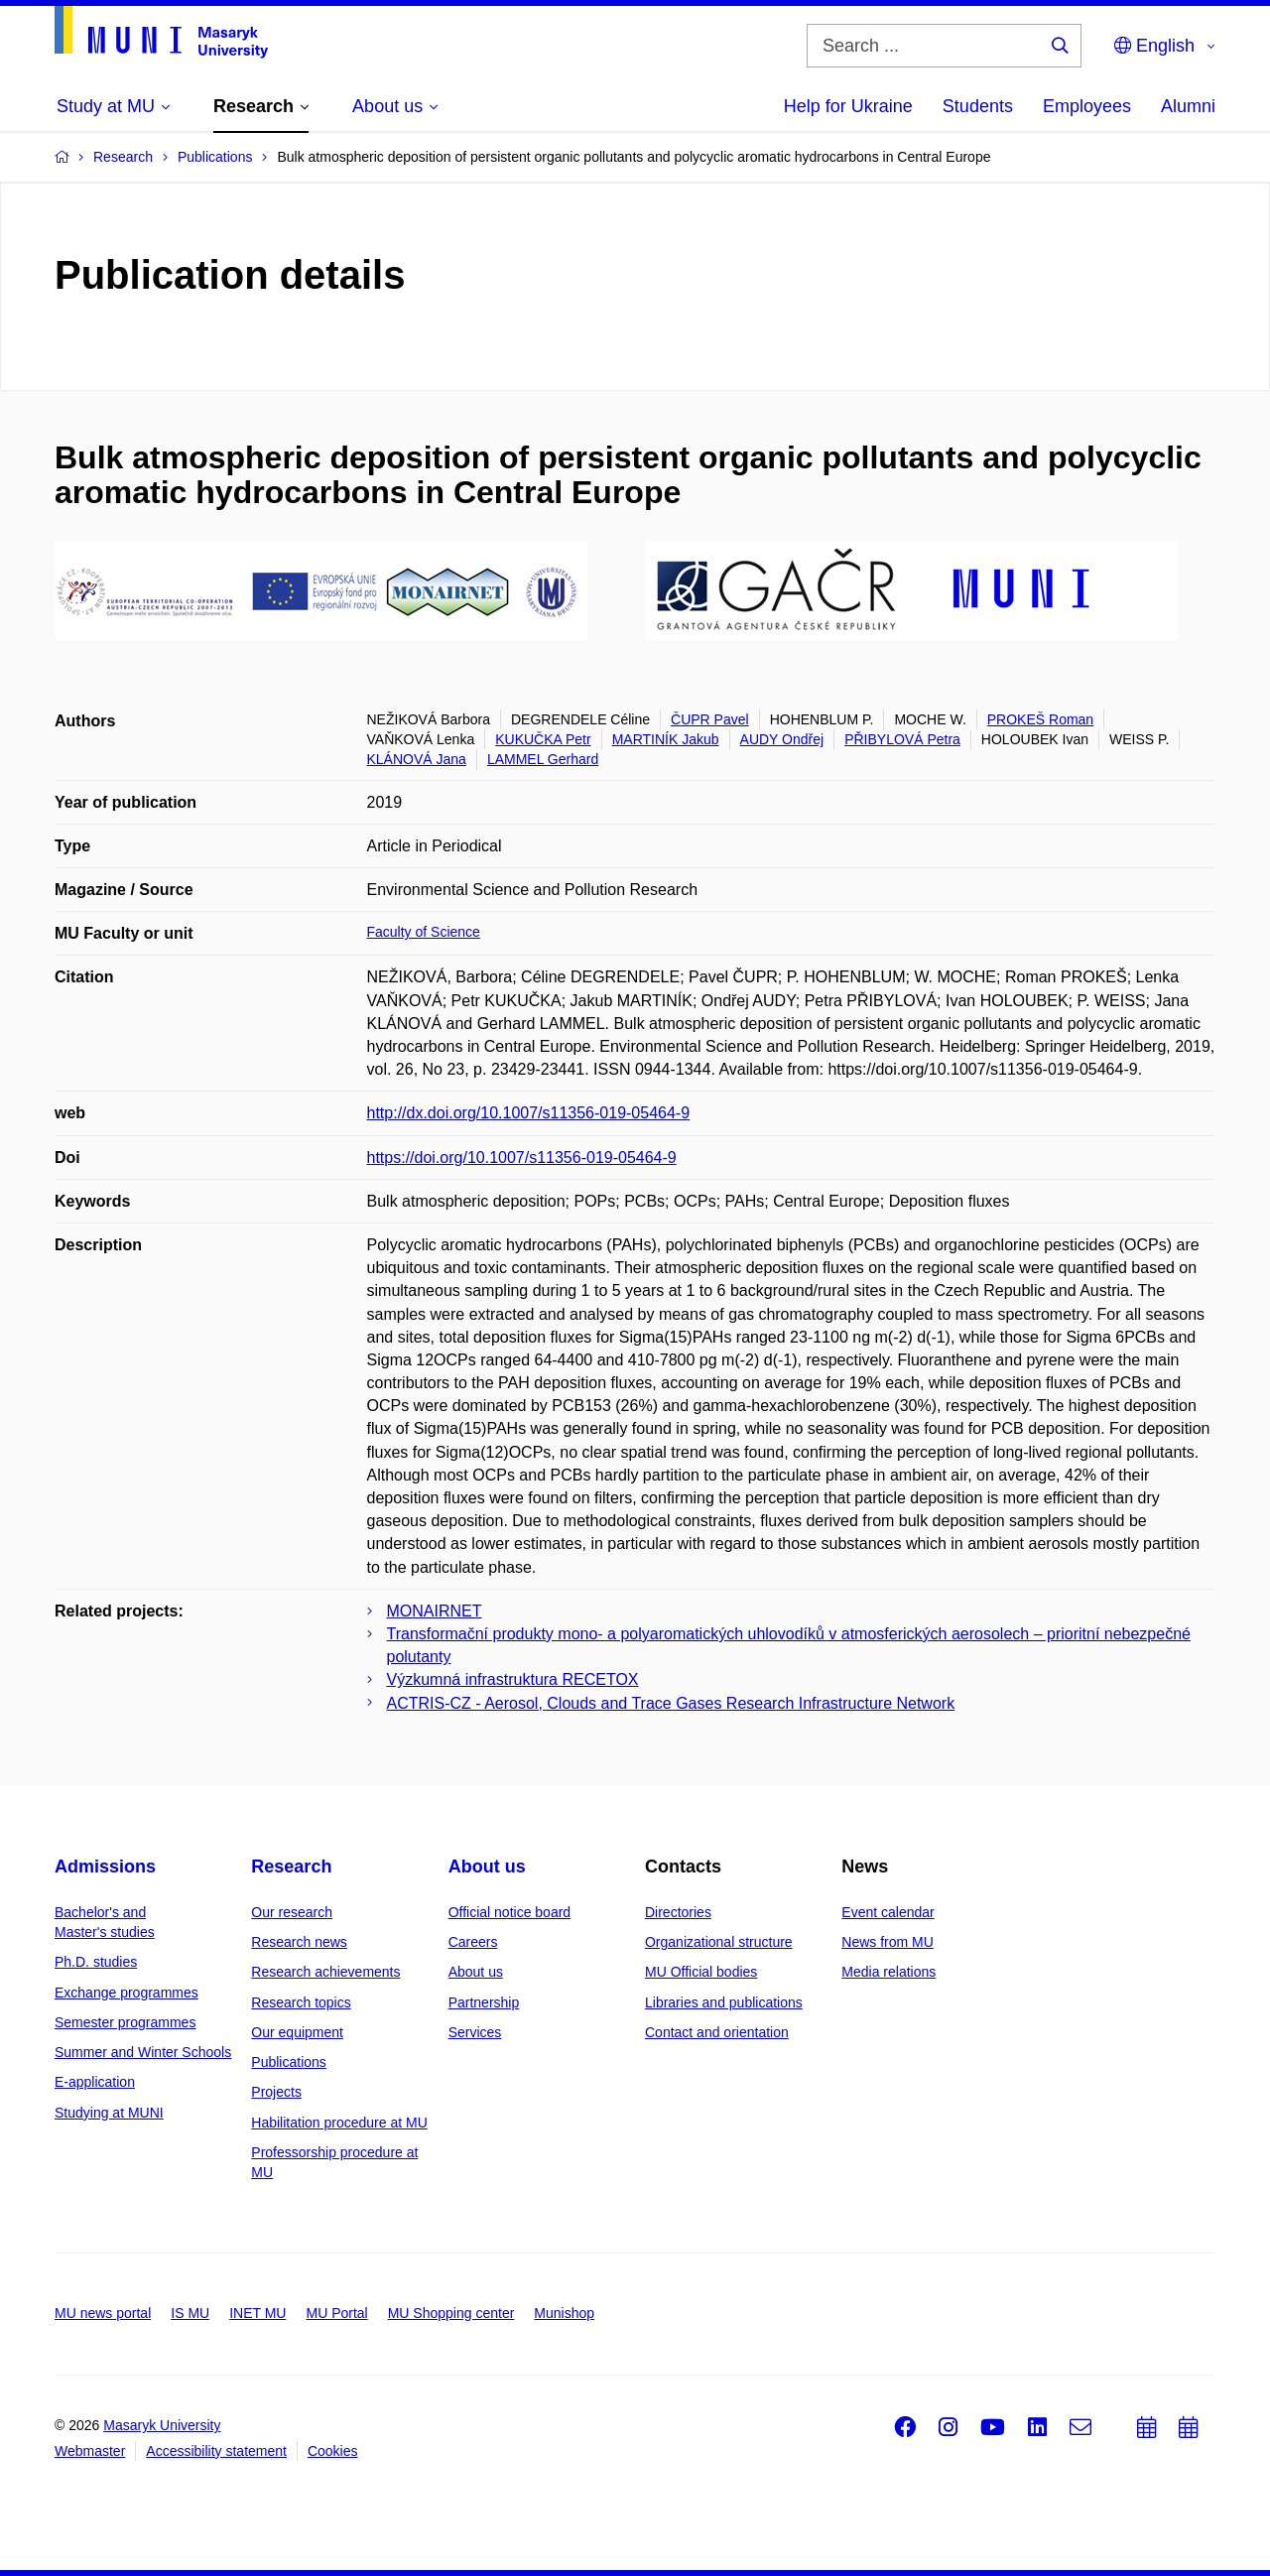 This screenshot has width=1270, height=2576. Describe the element at coordinates (125, 2022) in the screenshot. I see `Semester programmes` at that location.